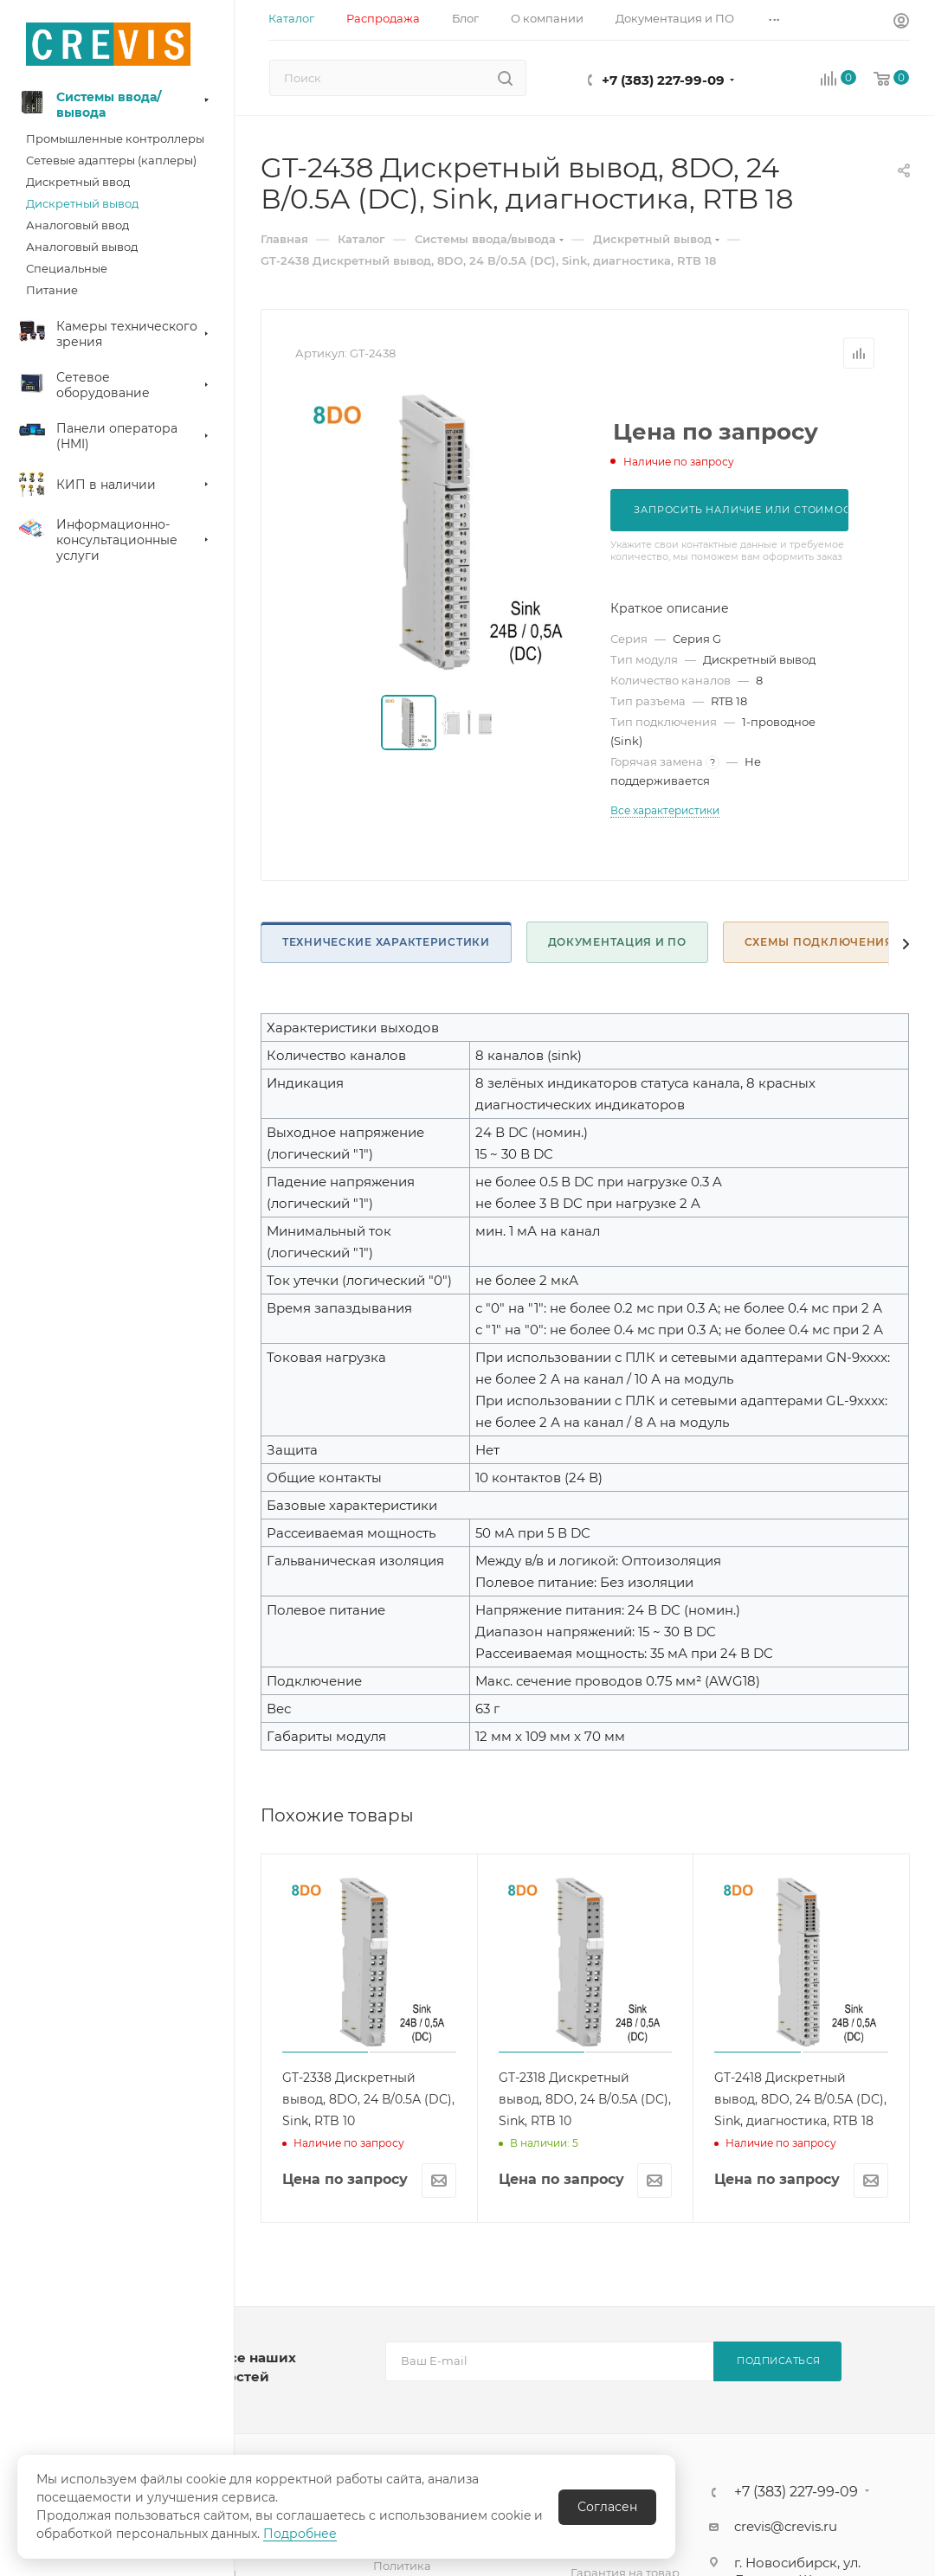  Describe the element at coordinates (386, 941) in the screenshot. I see `Технические характеристики` at that location.